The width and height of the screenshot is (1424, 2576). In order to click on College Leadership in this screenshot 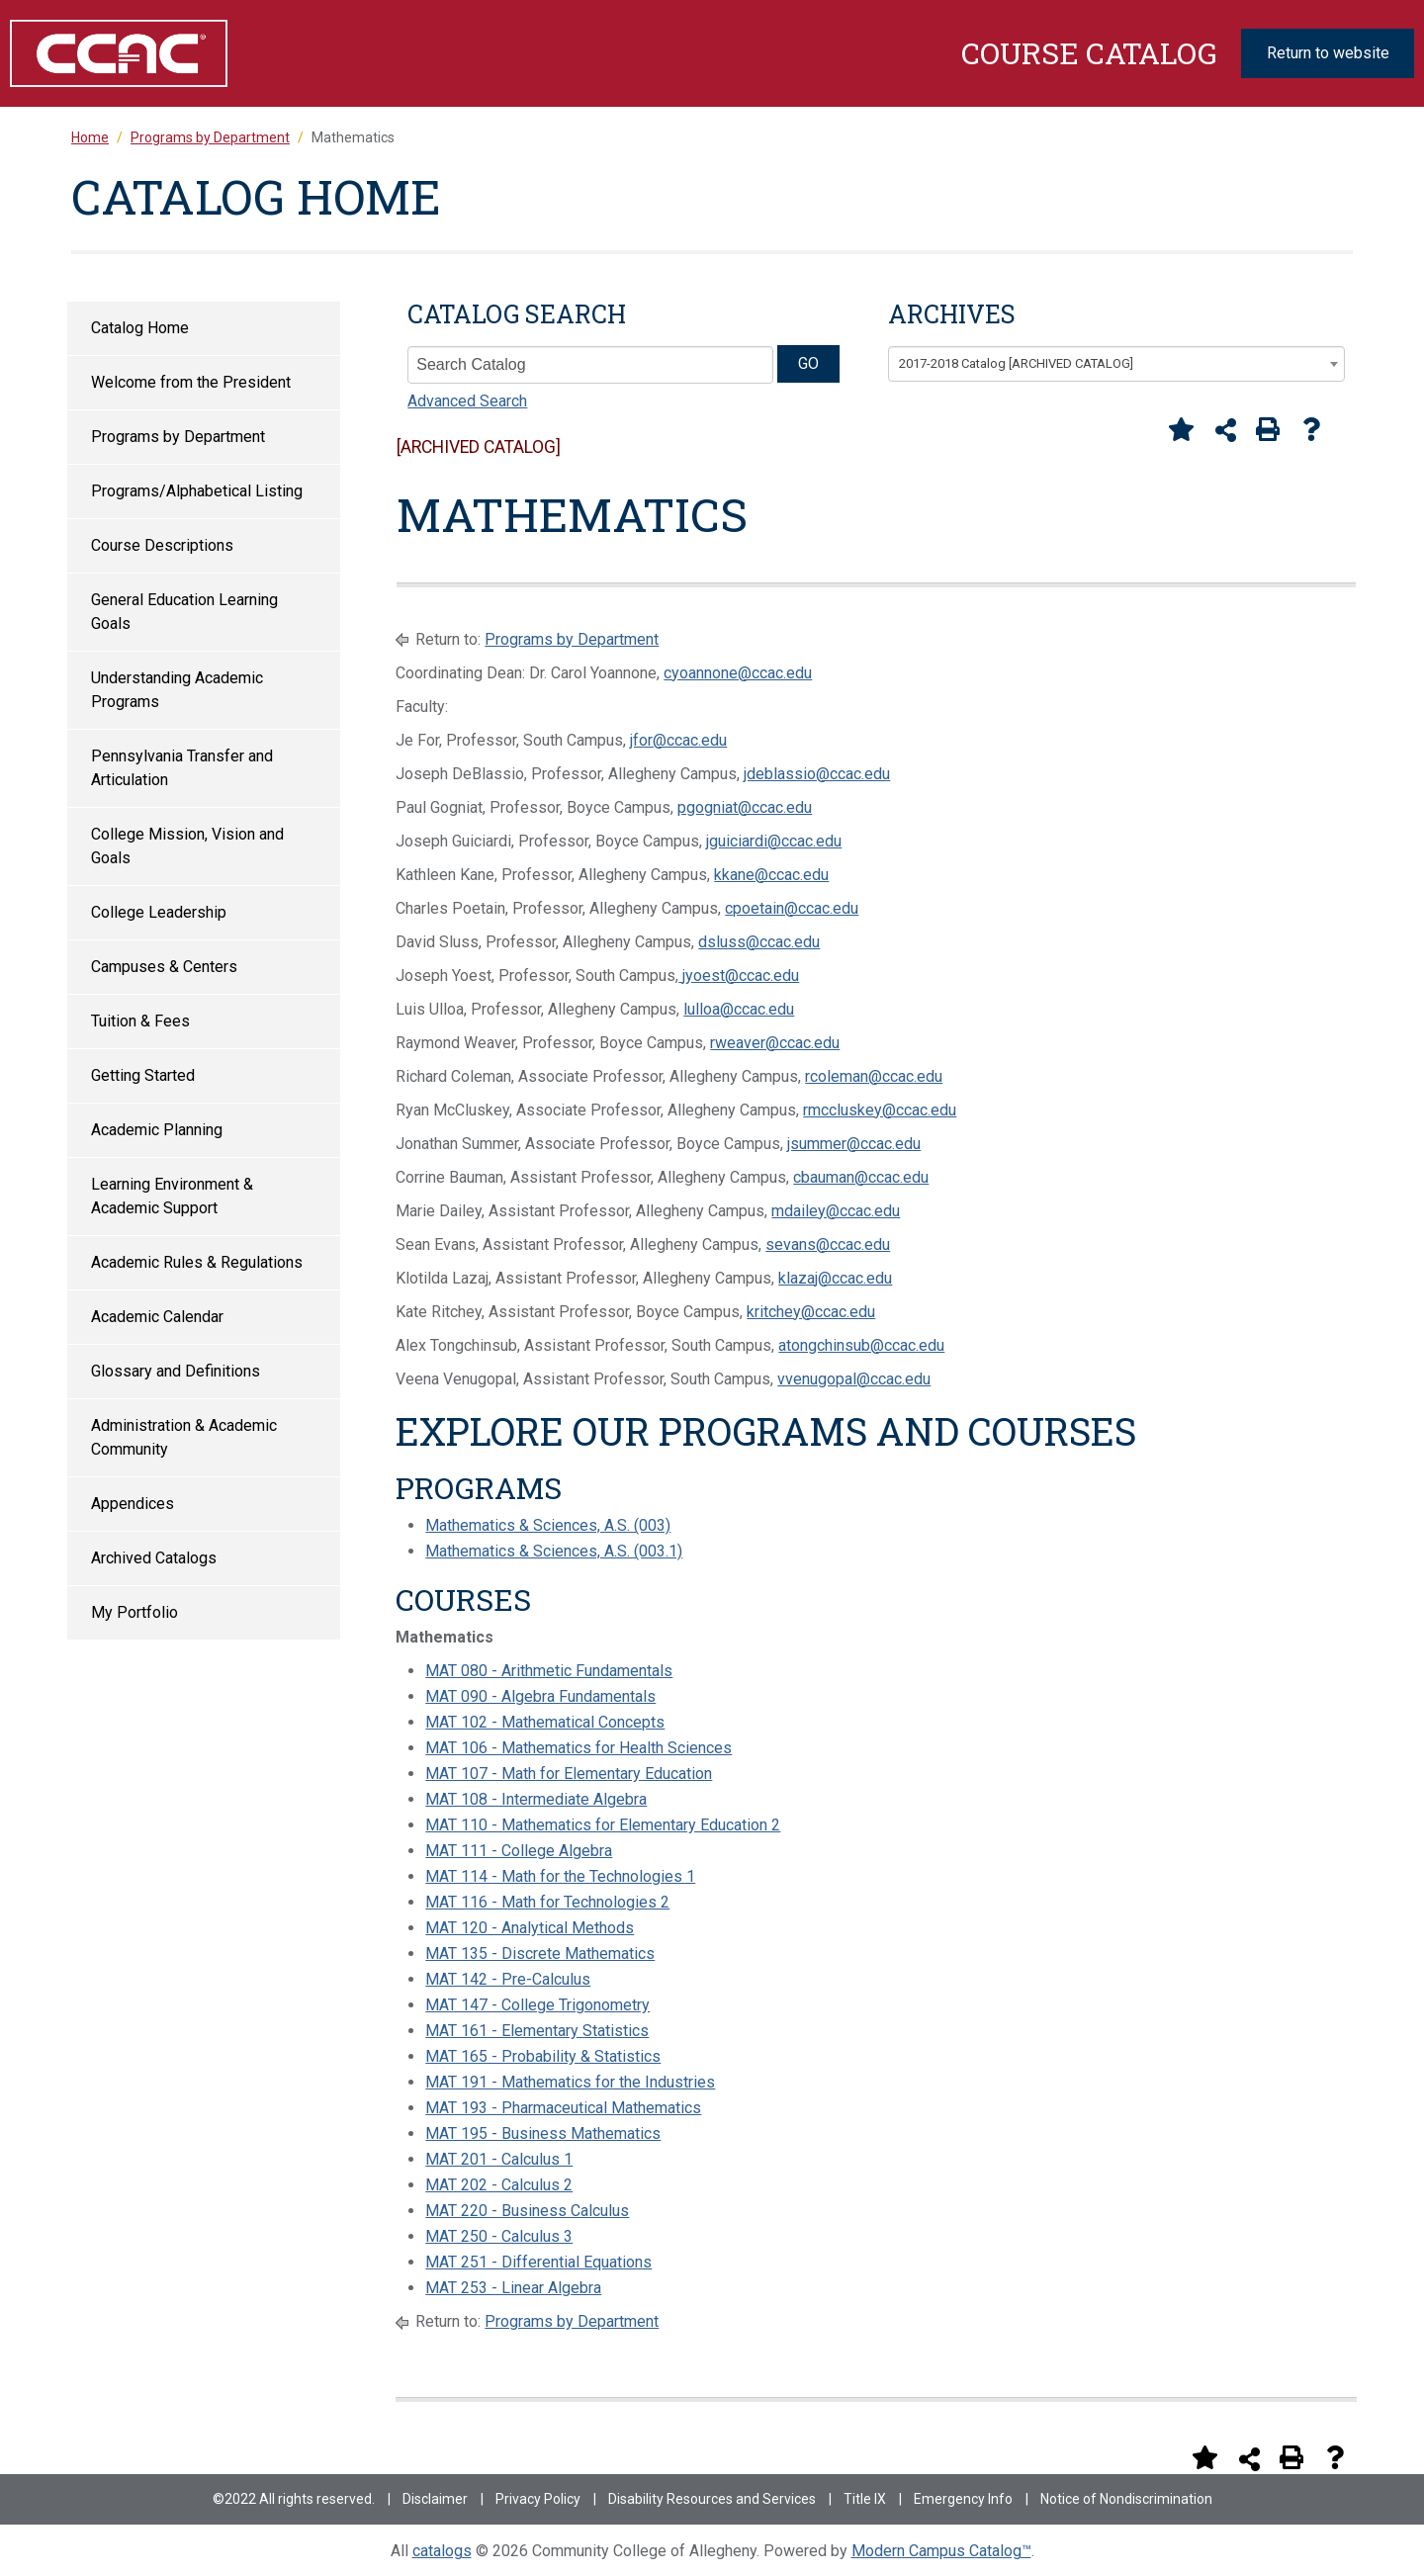, I will do `click(158, 912)`.